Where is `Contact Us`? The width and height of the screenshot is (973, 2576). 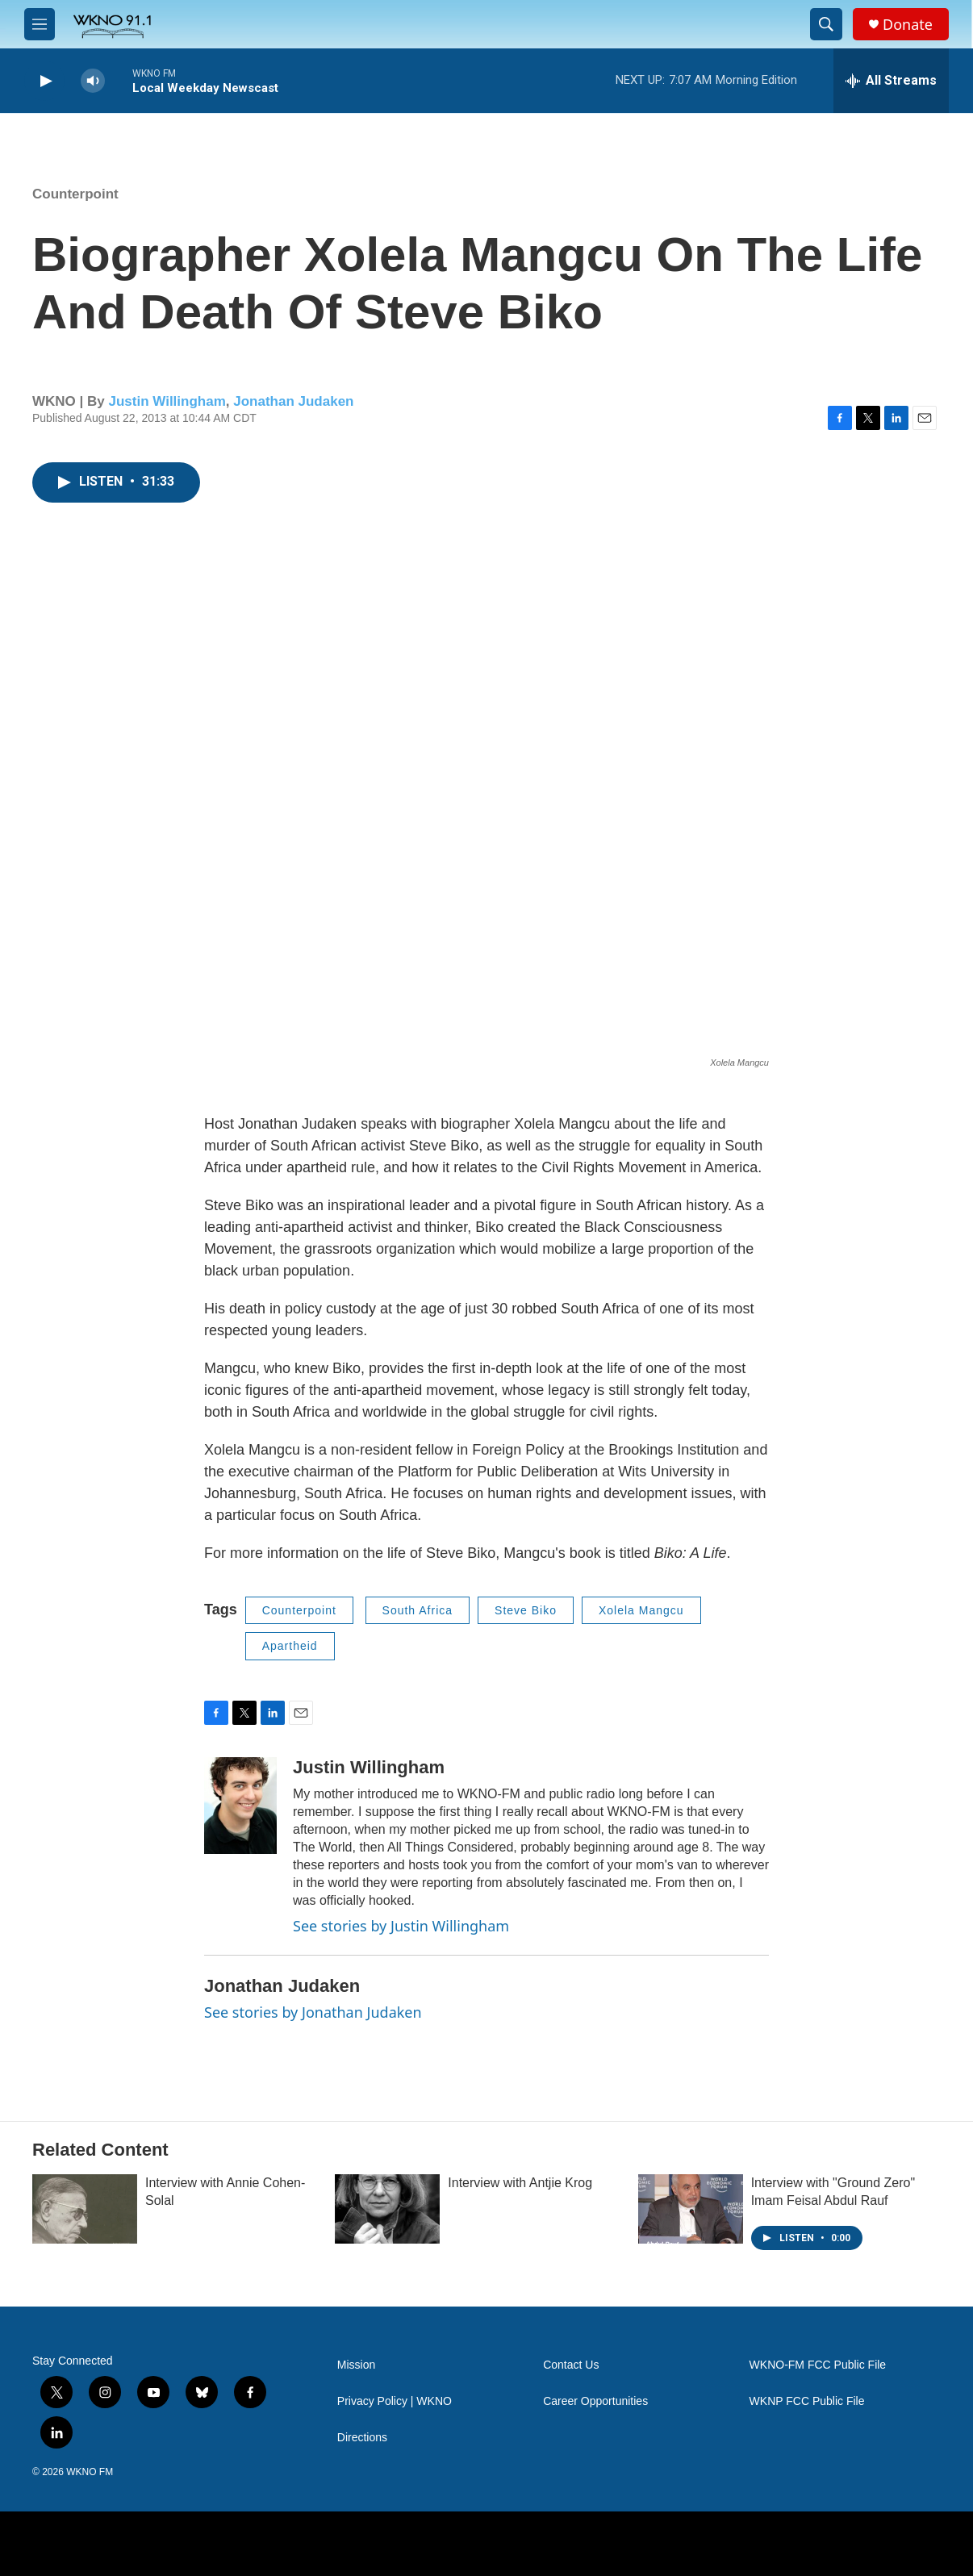 Contact Us is located at coordinates (571, 2365).